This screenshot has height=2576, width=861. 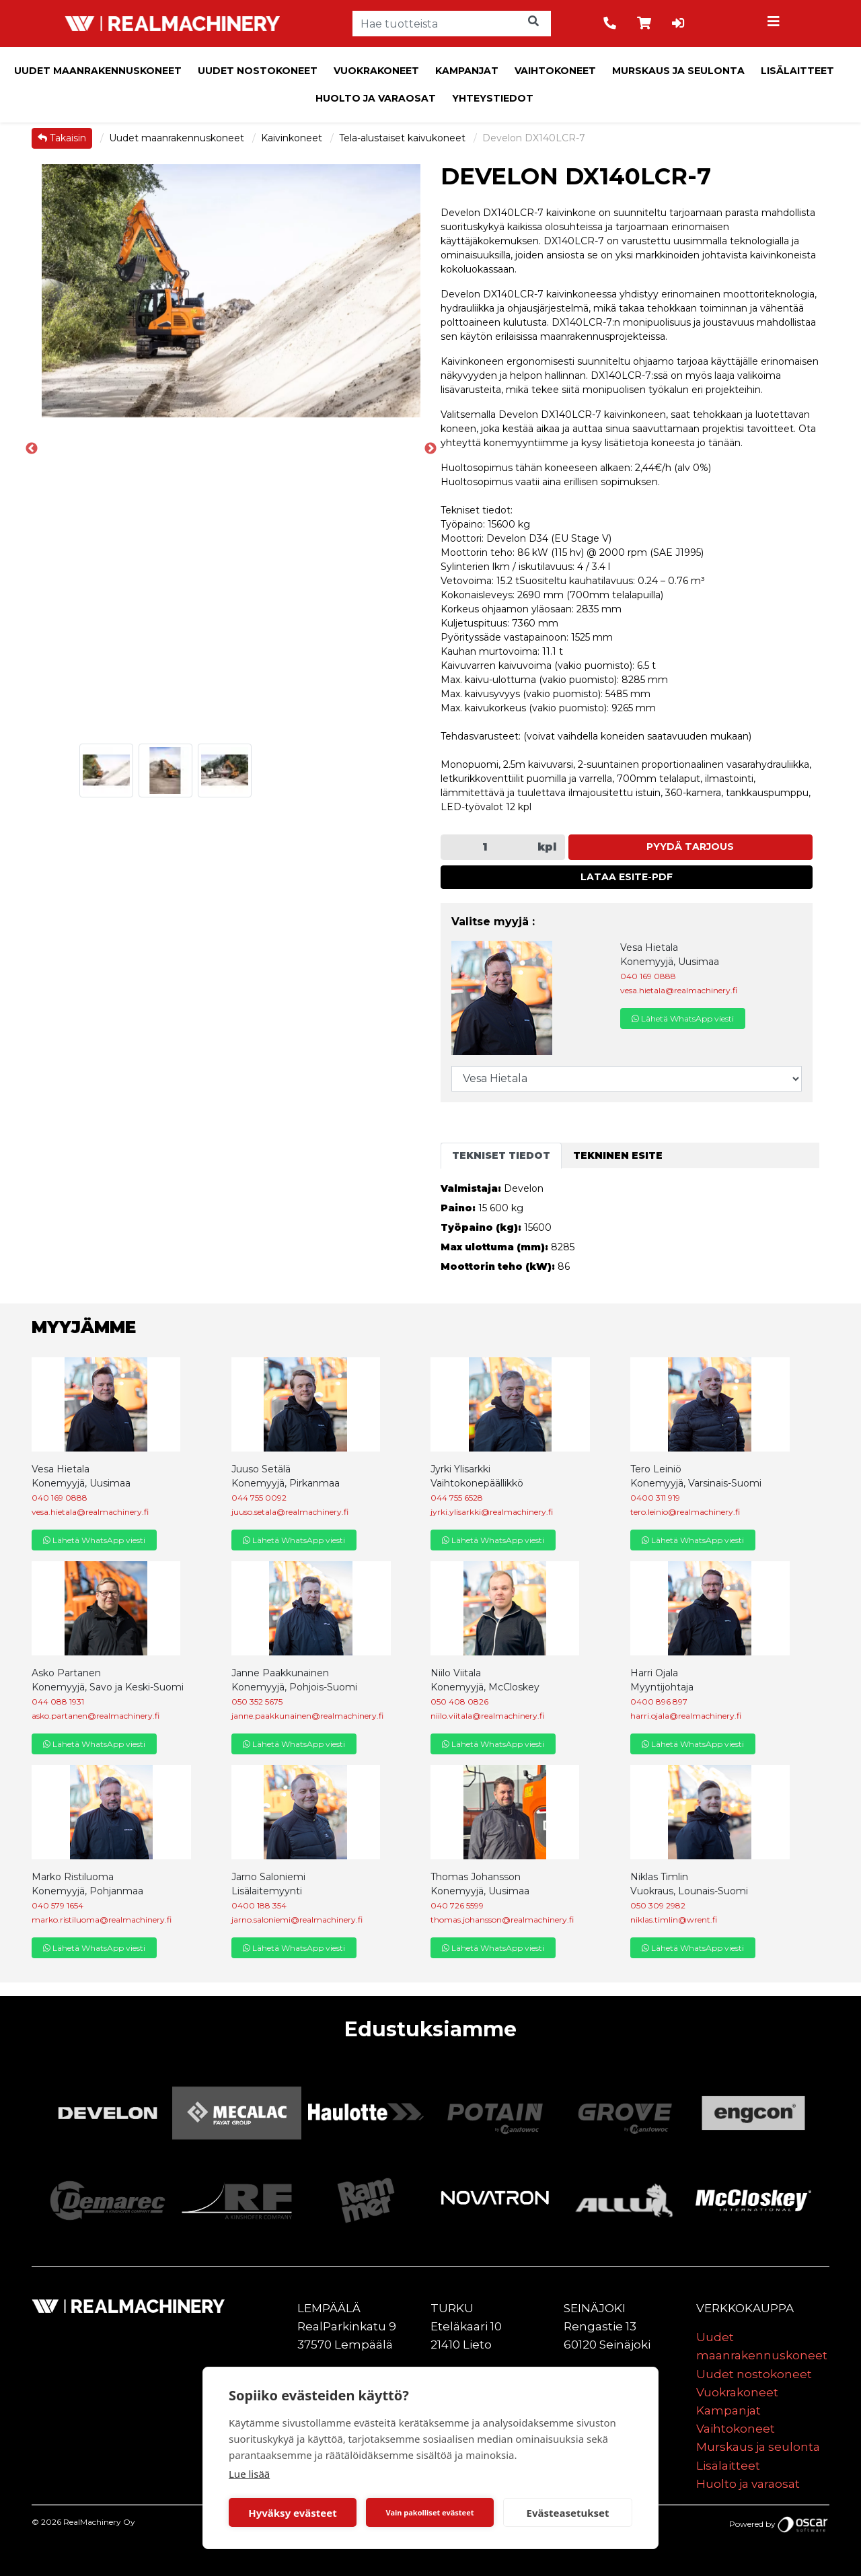 What do you see at coordinates (297, 1920) in the screenshot?
I see `jarno.saloniemi@realmachinery.fi` at bounding box center [297, 1920].